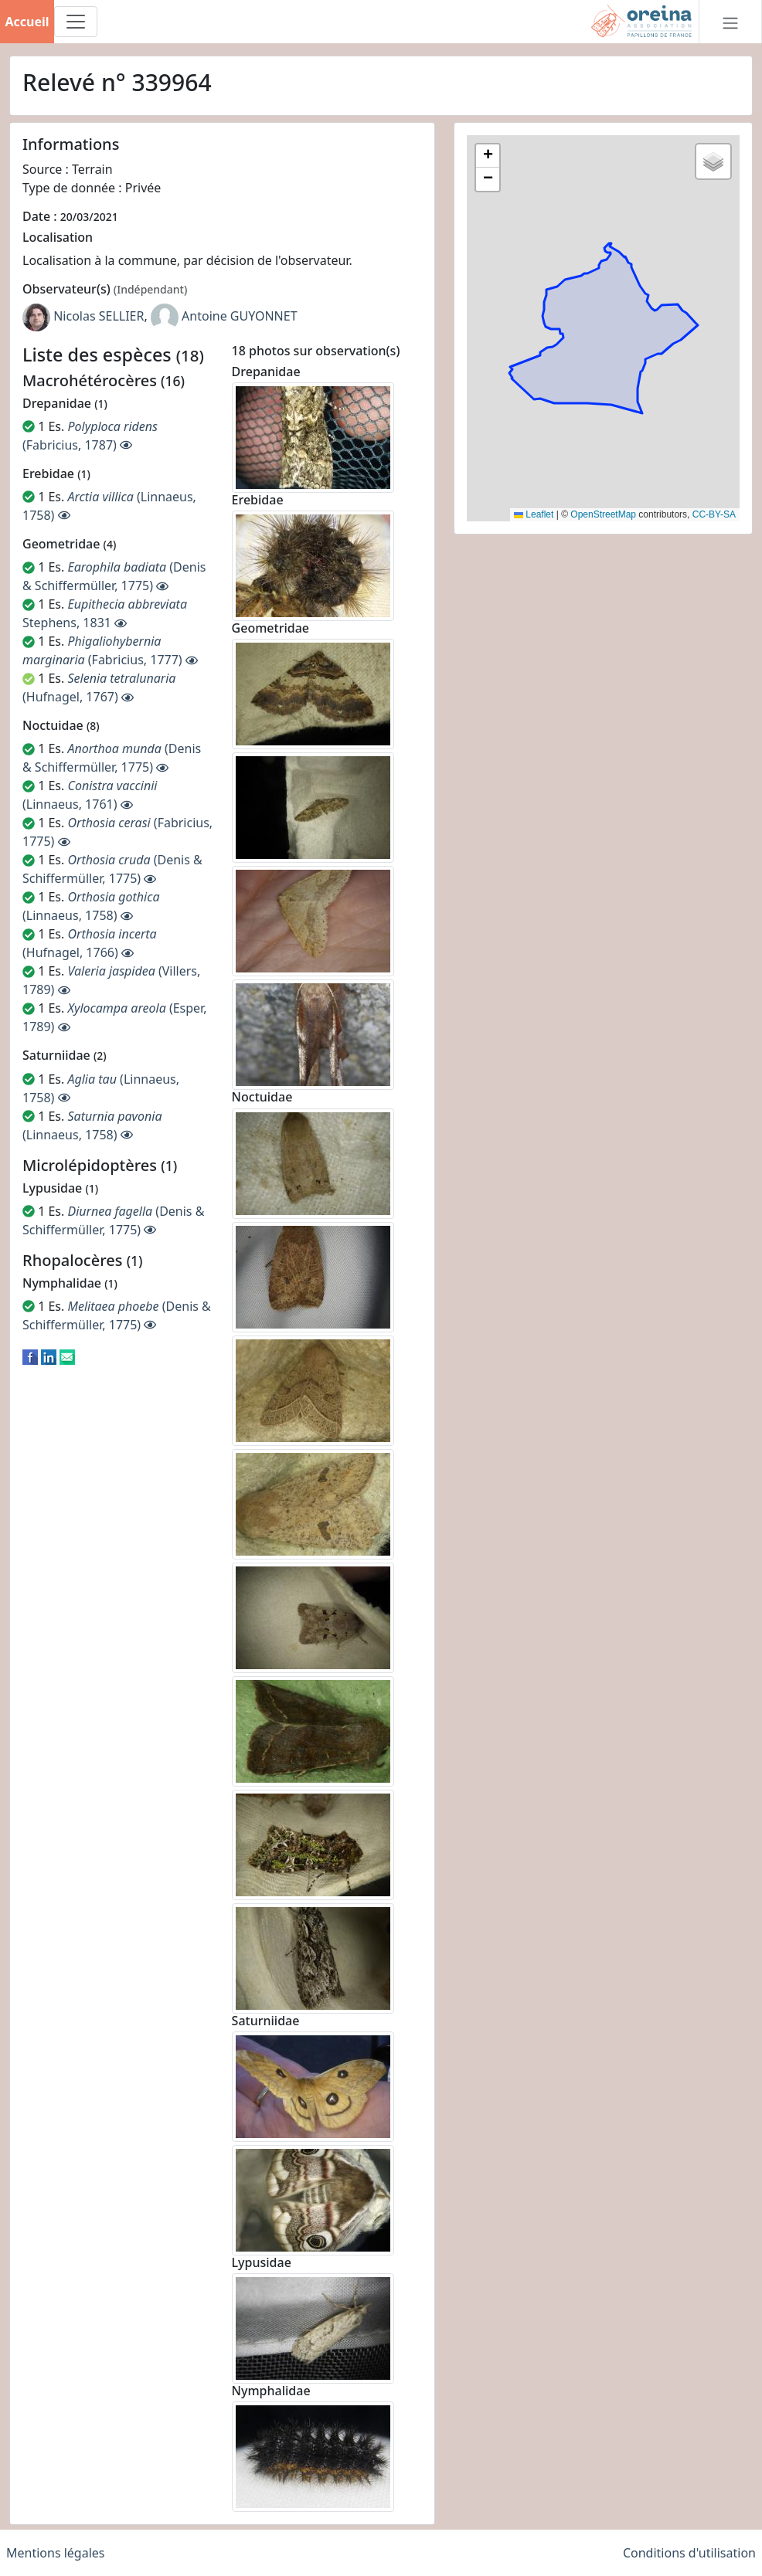 Image resolution: width=762 pixels, height=2576 pixels. Describe the element at coordinates (603, 514) in the screenshot. I see `OpenStreetMap` at that location.